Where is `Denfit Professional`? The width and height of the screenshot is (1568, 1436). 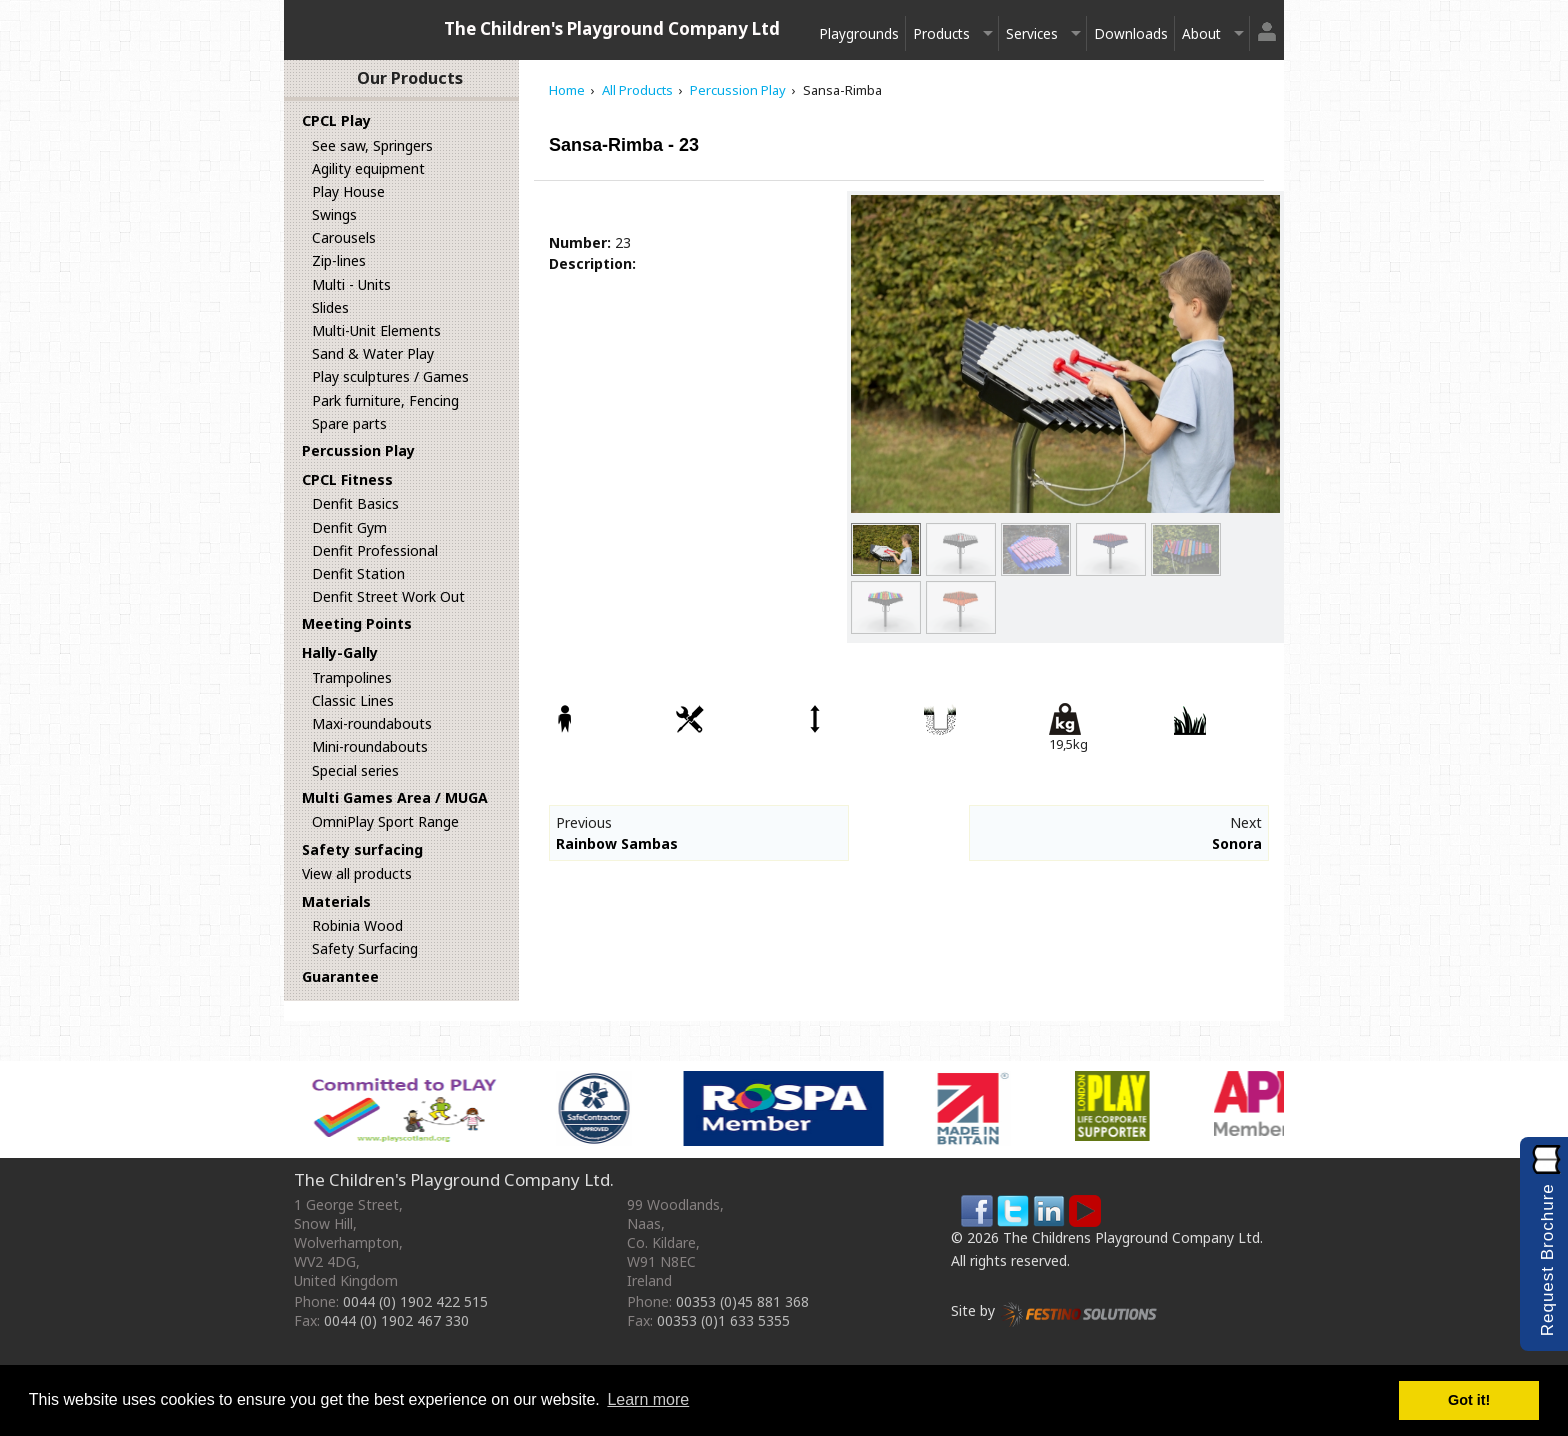
Denfit Professional is located at coordinates (375, 550).